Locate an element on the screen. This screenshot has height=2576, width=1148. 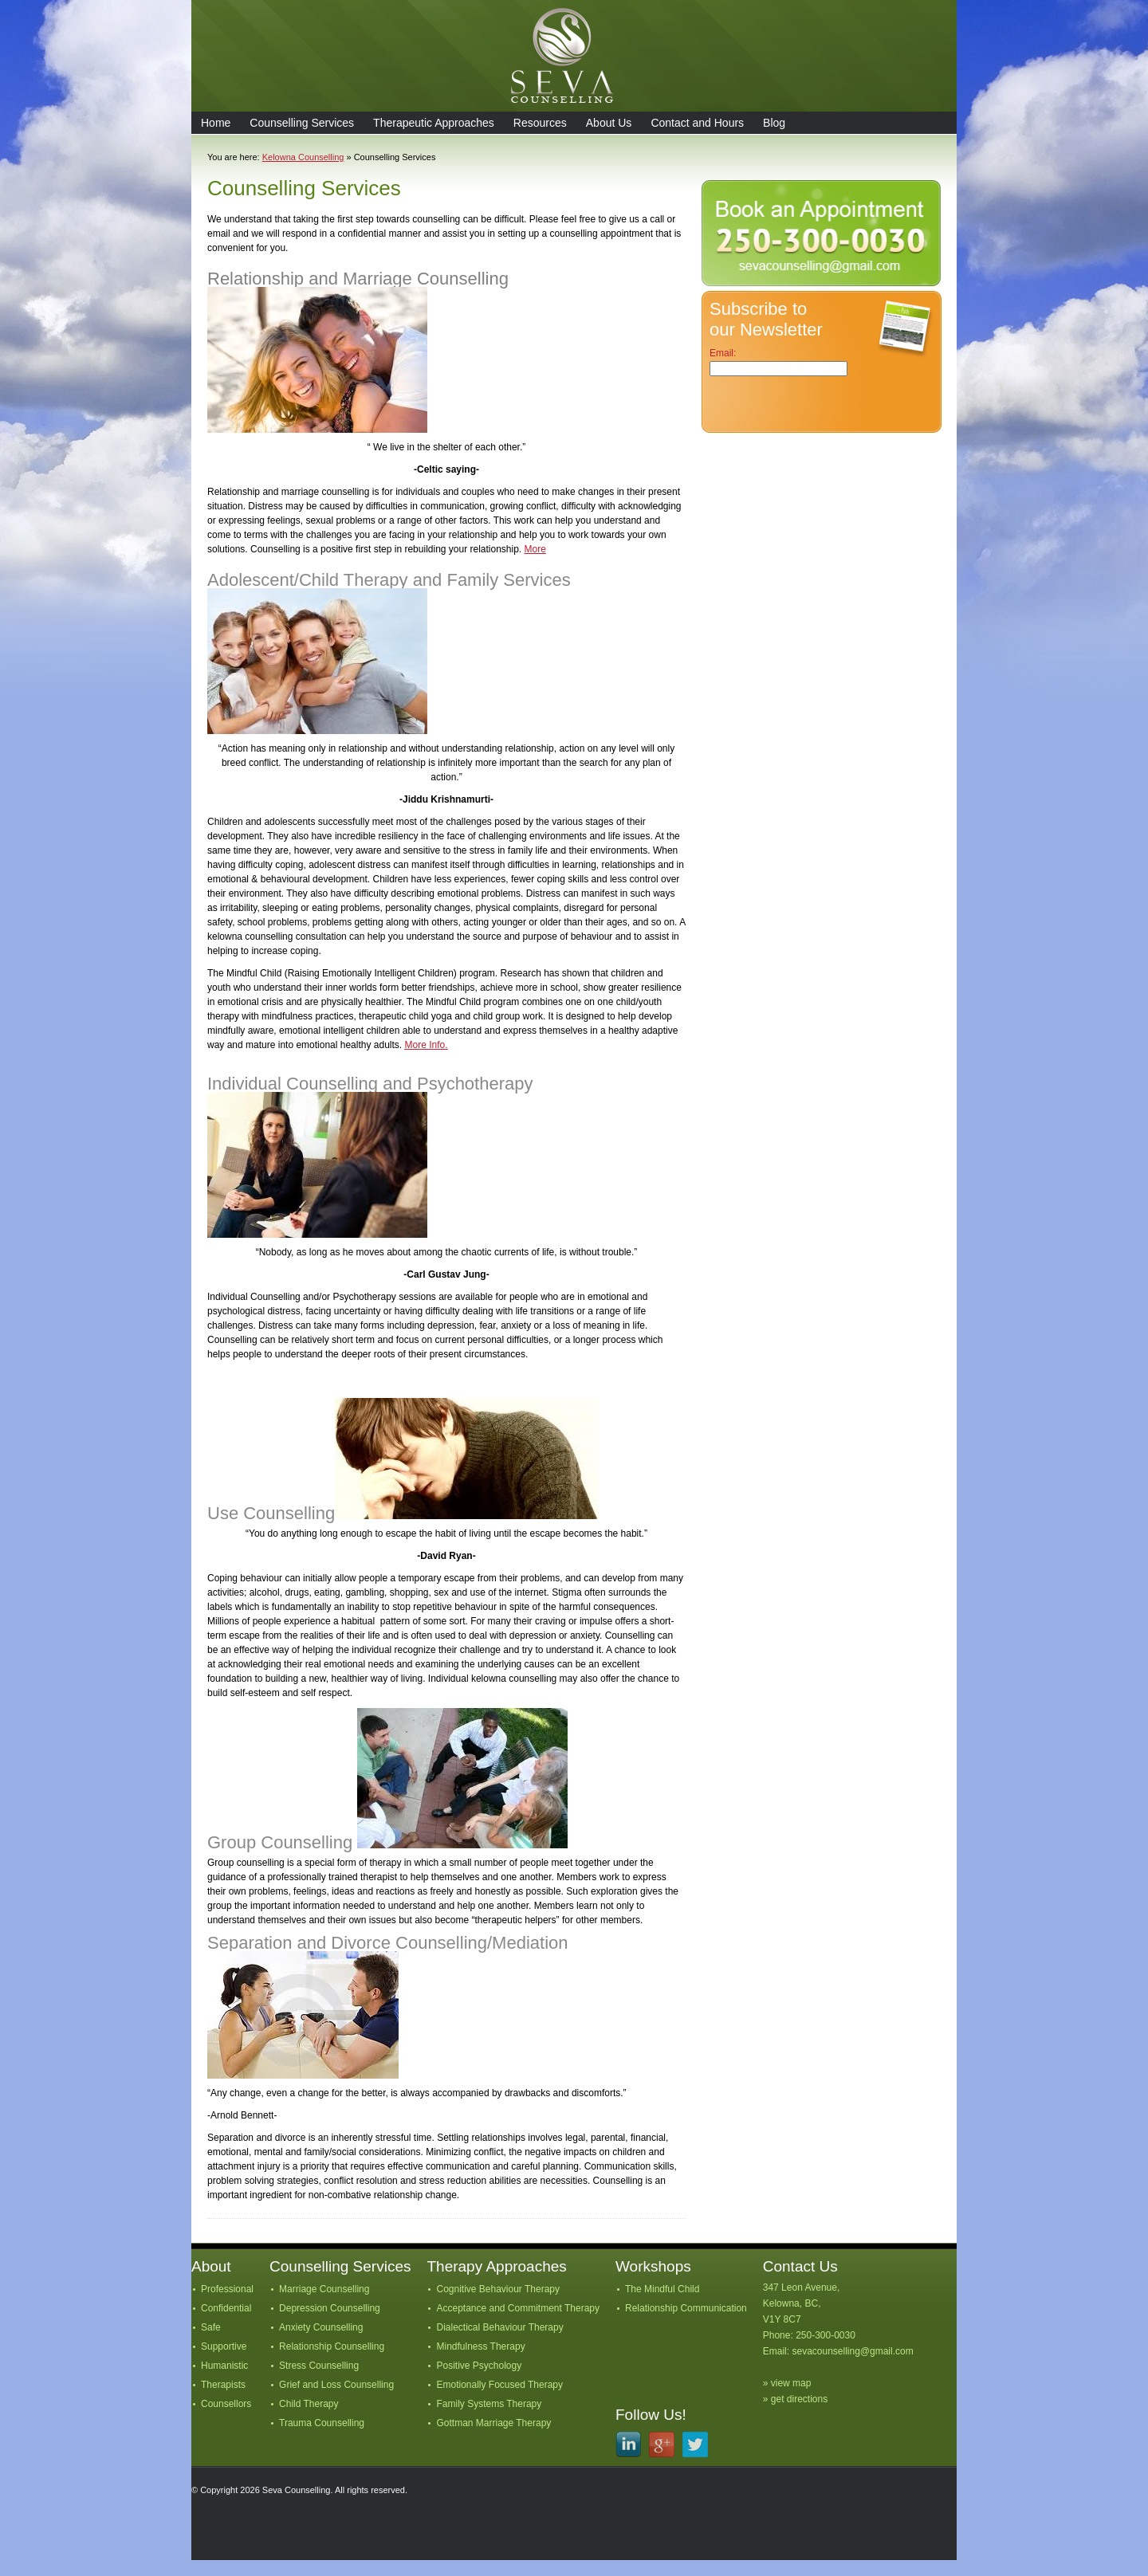
Blog is located at coordinates (774, 122).